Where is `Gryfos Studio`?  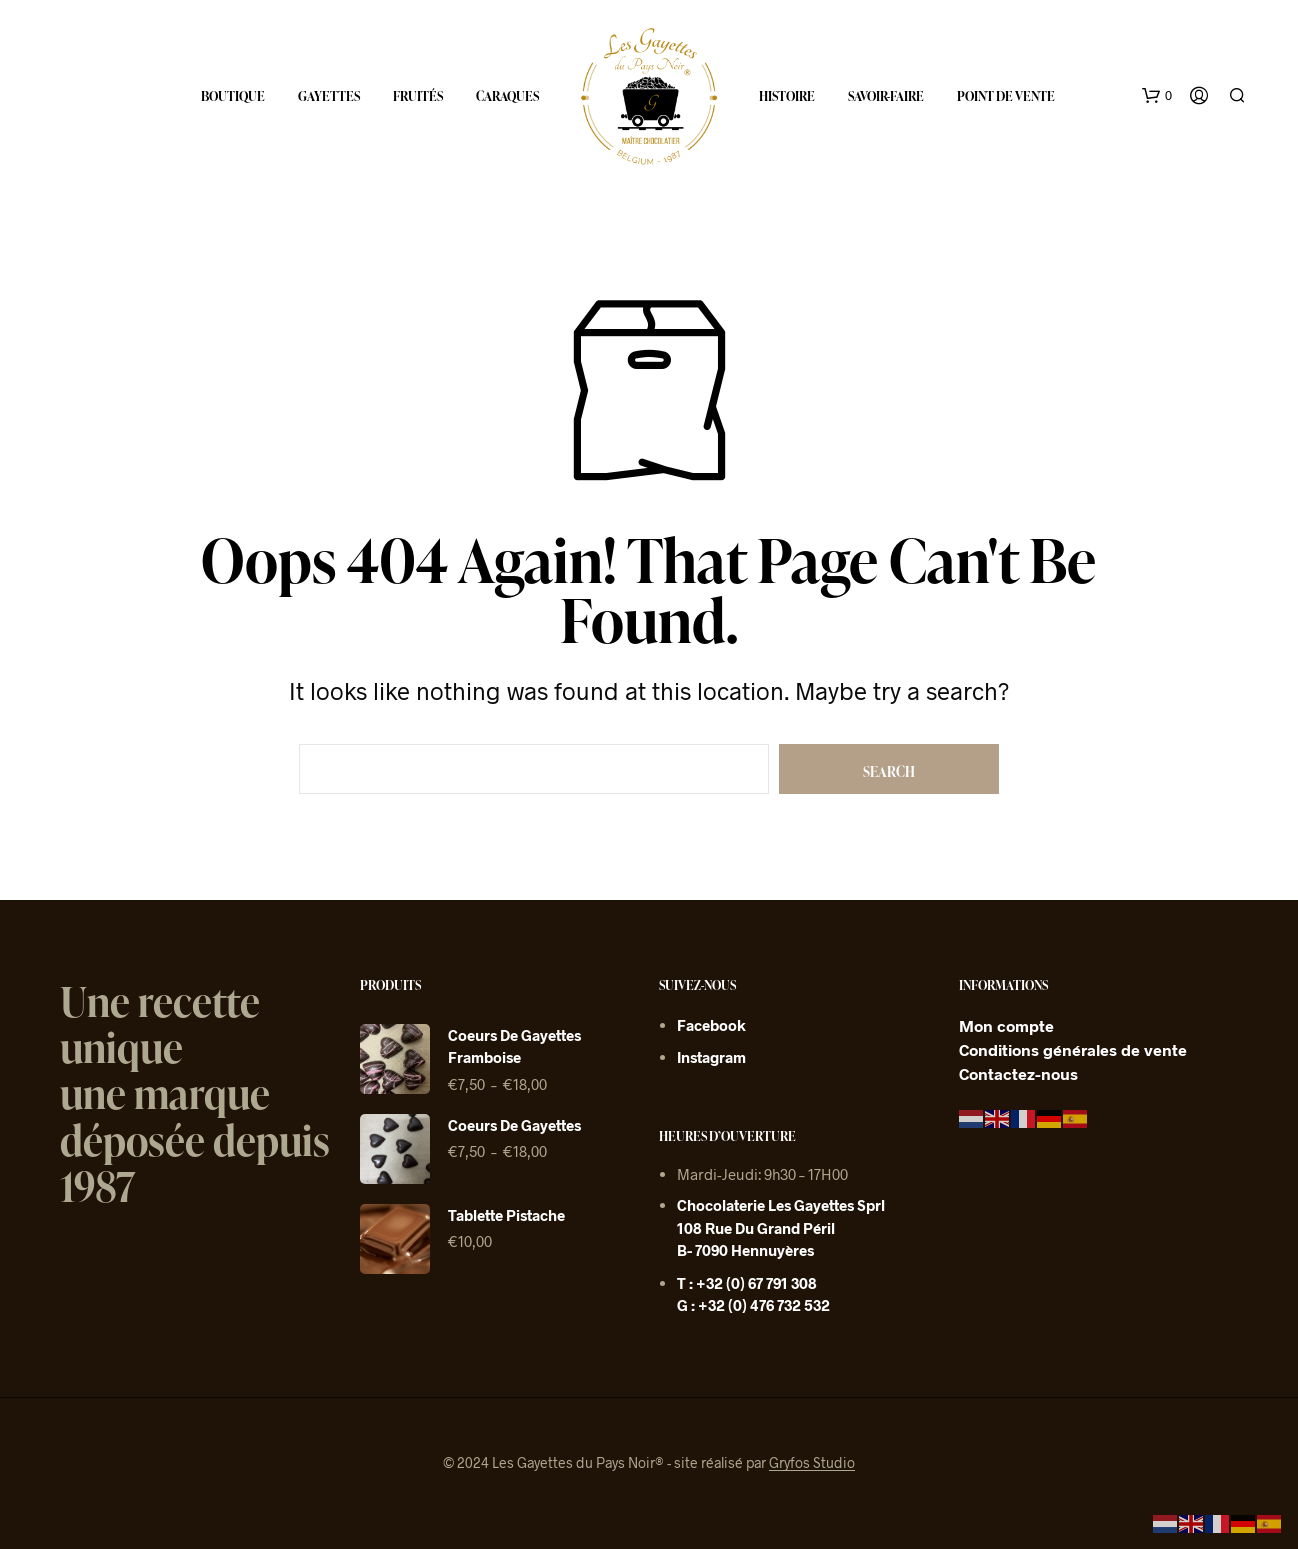 Gryfos Studio is located at coordinates (812, 1463).